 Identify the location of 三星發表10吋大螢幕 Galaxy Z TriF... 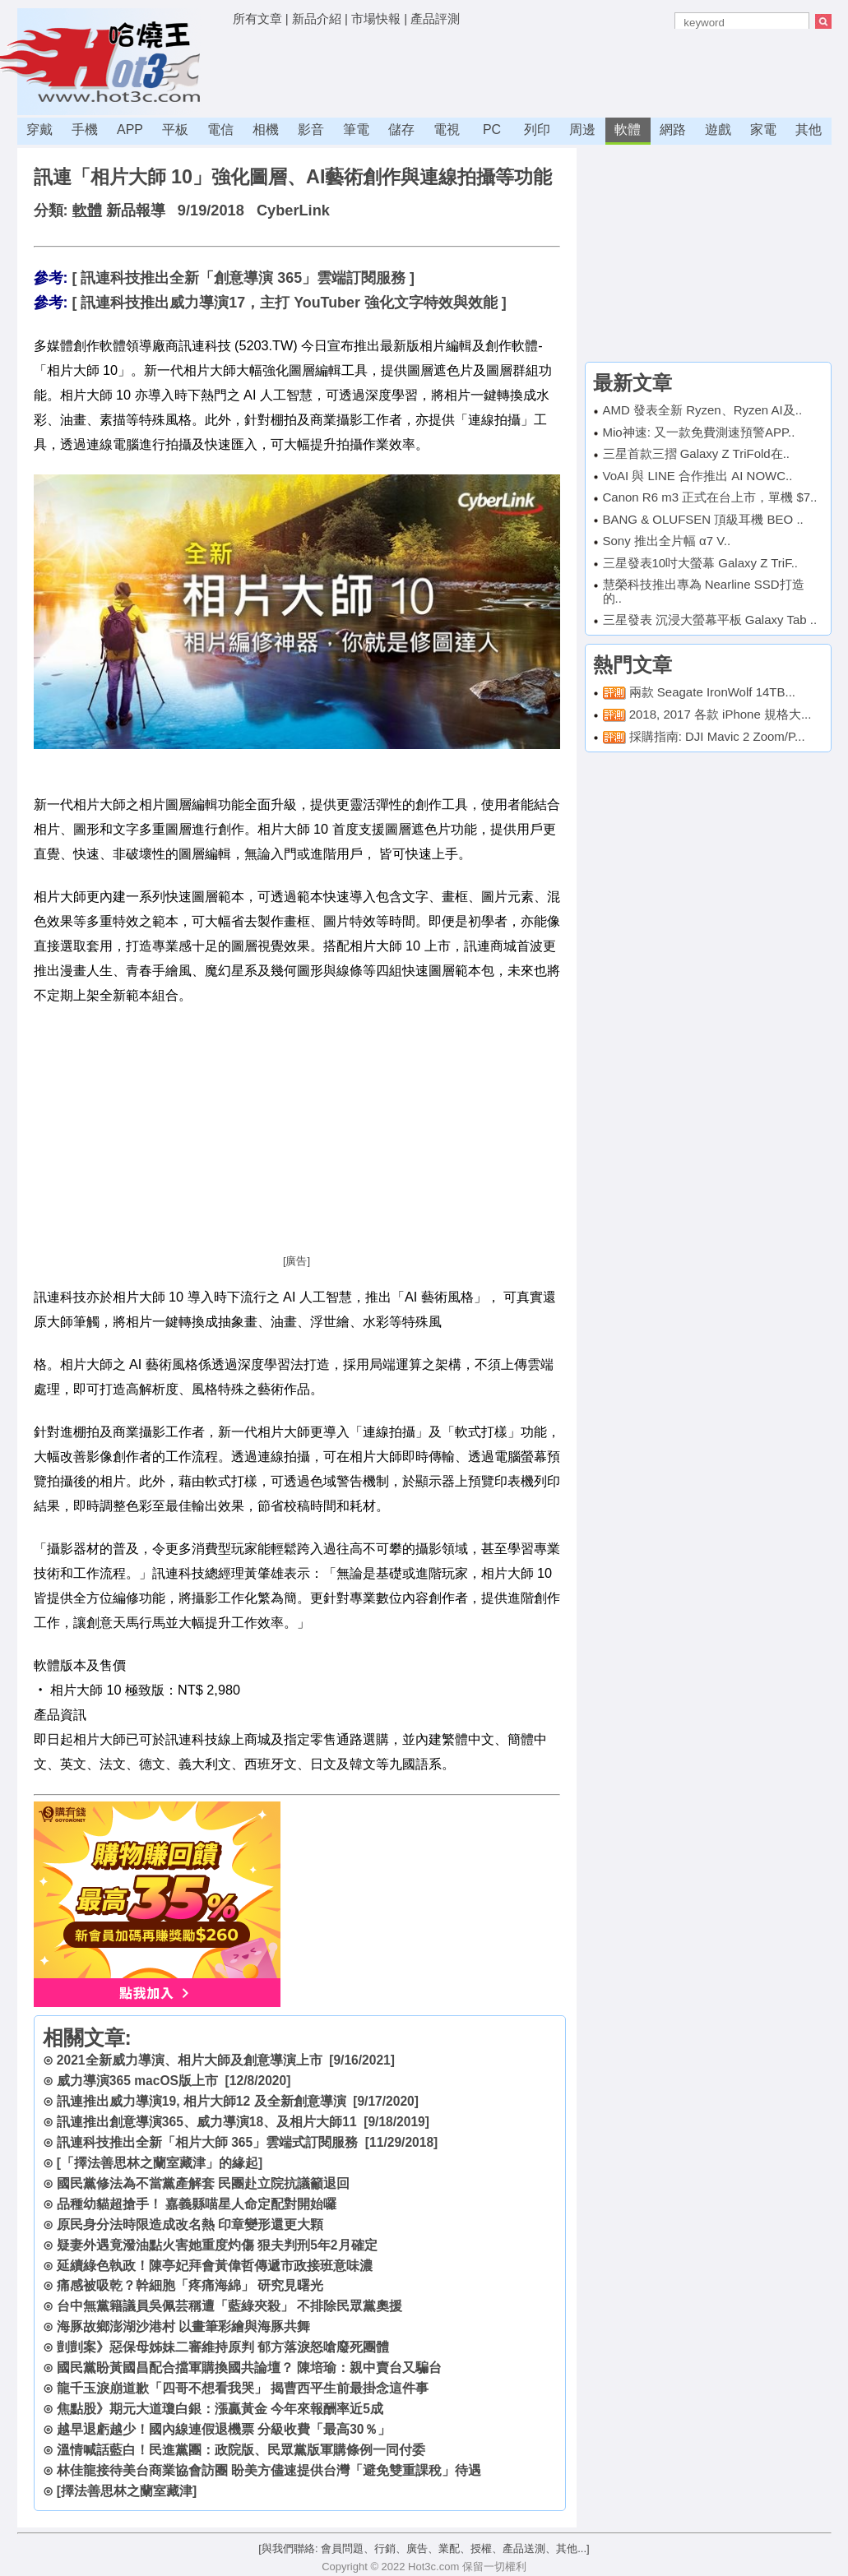
(701, 563).